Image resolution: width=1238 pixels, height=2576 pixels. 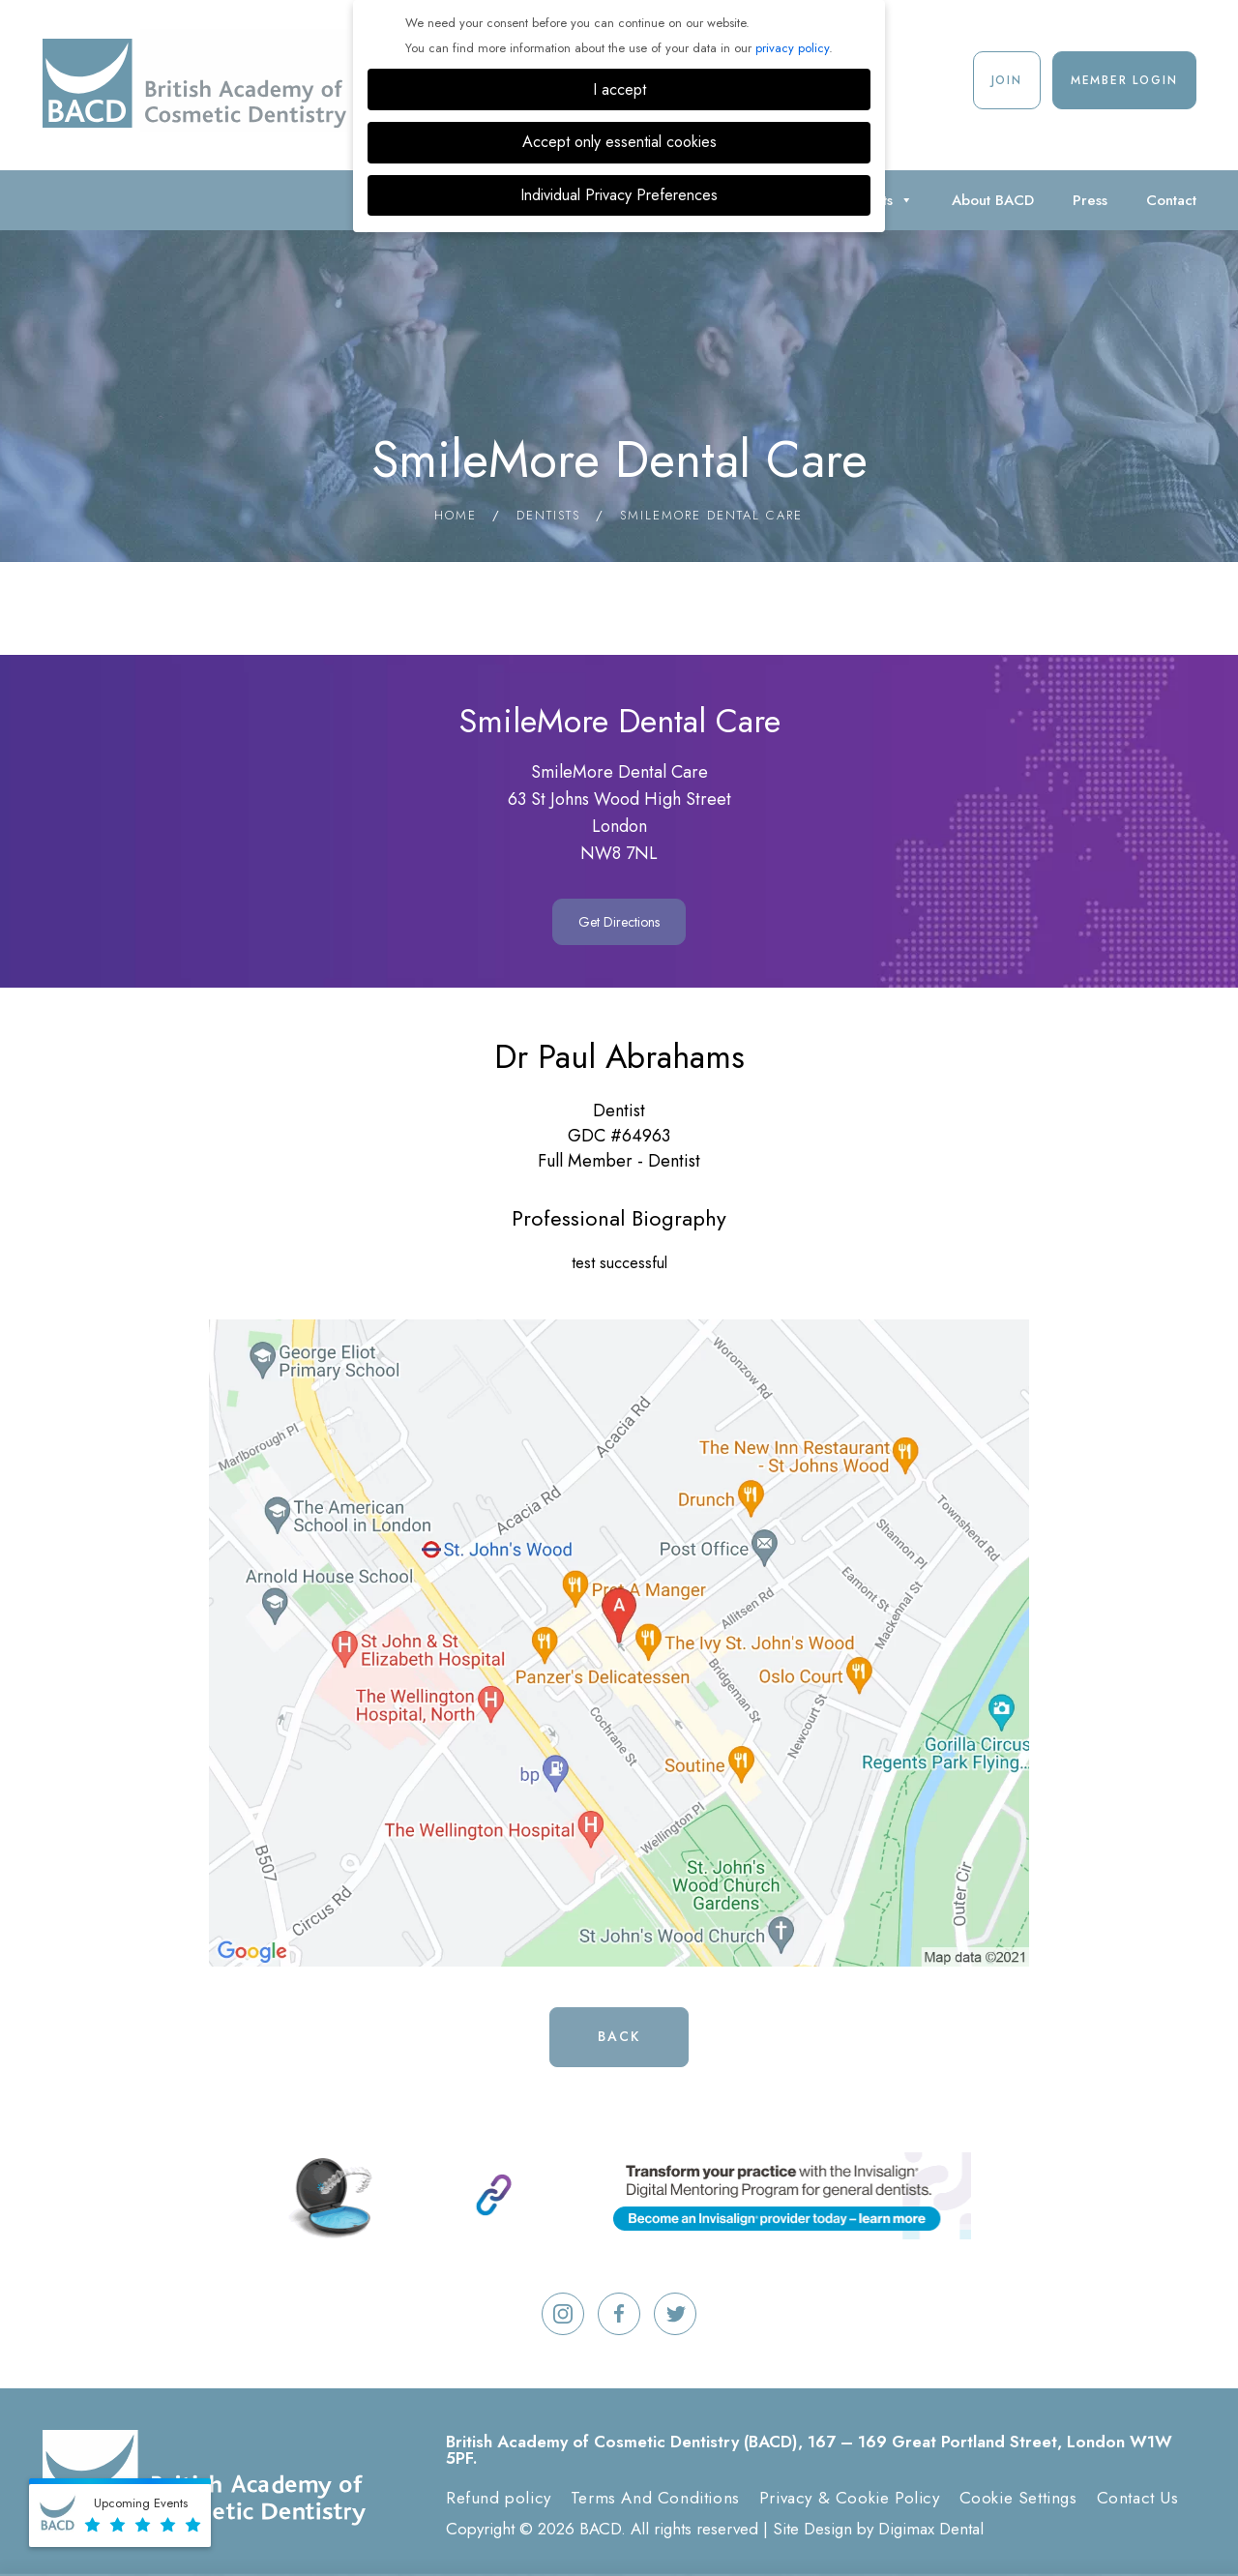 I want to click on Home, so click(x=455, y=515).